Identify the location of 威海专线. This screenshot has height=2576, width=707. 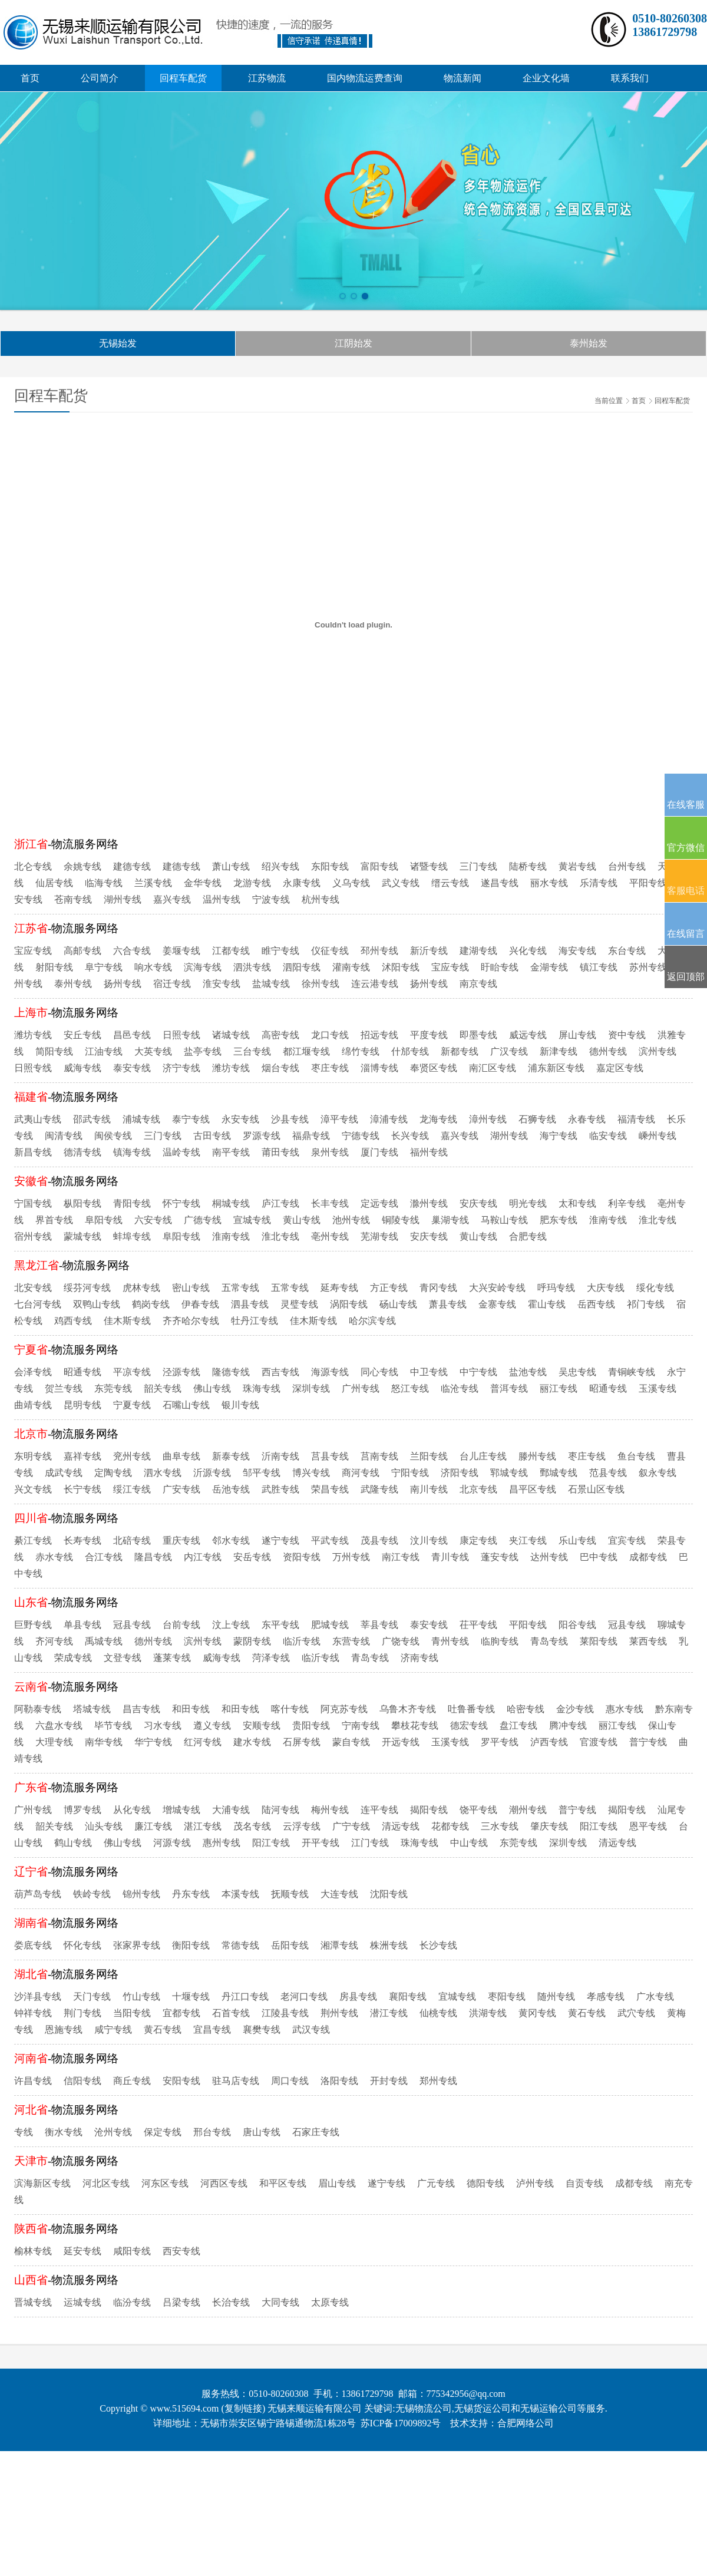
(82, 1068).